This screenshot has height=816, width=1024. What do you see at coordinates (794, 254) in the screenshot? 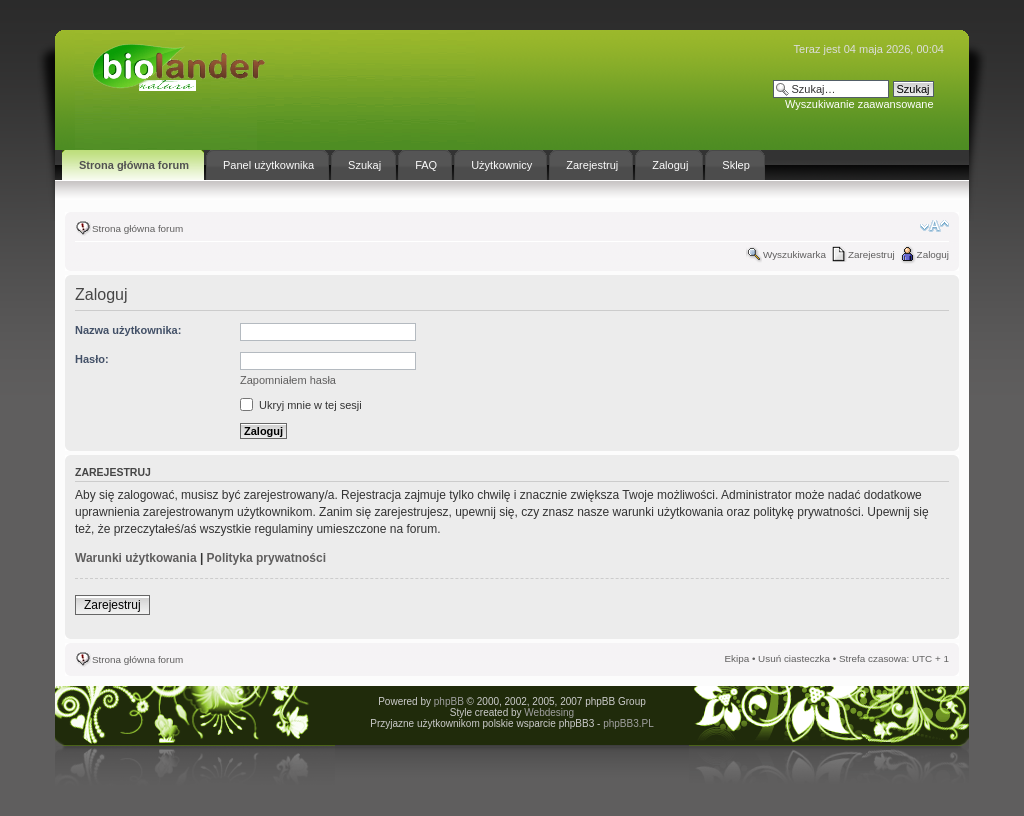
I see `Wyszukiwarka` at bounding box center [794, 254].